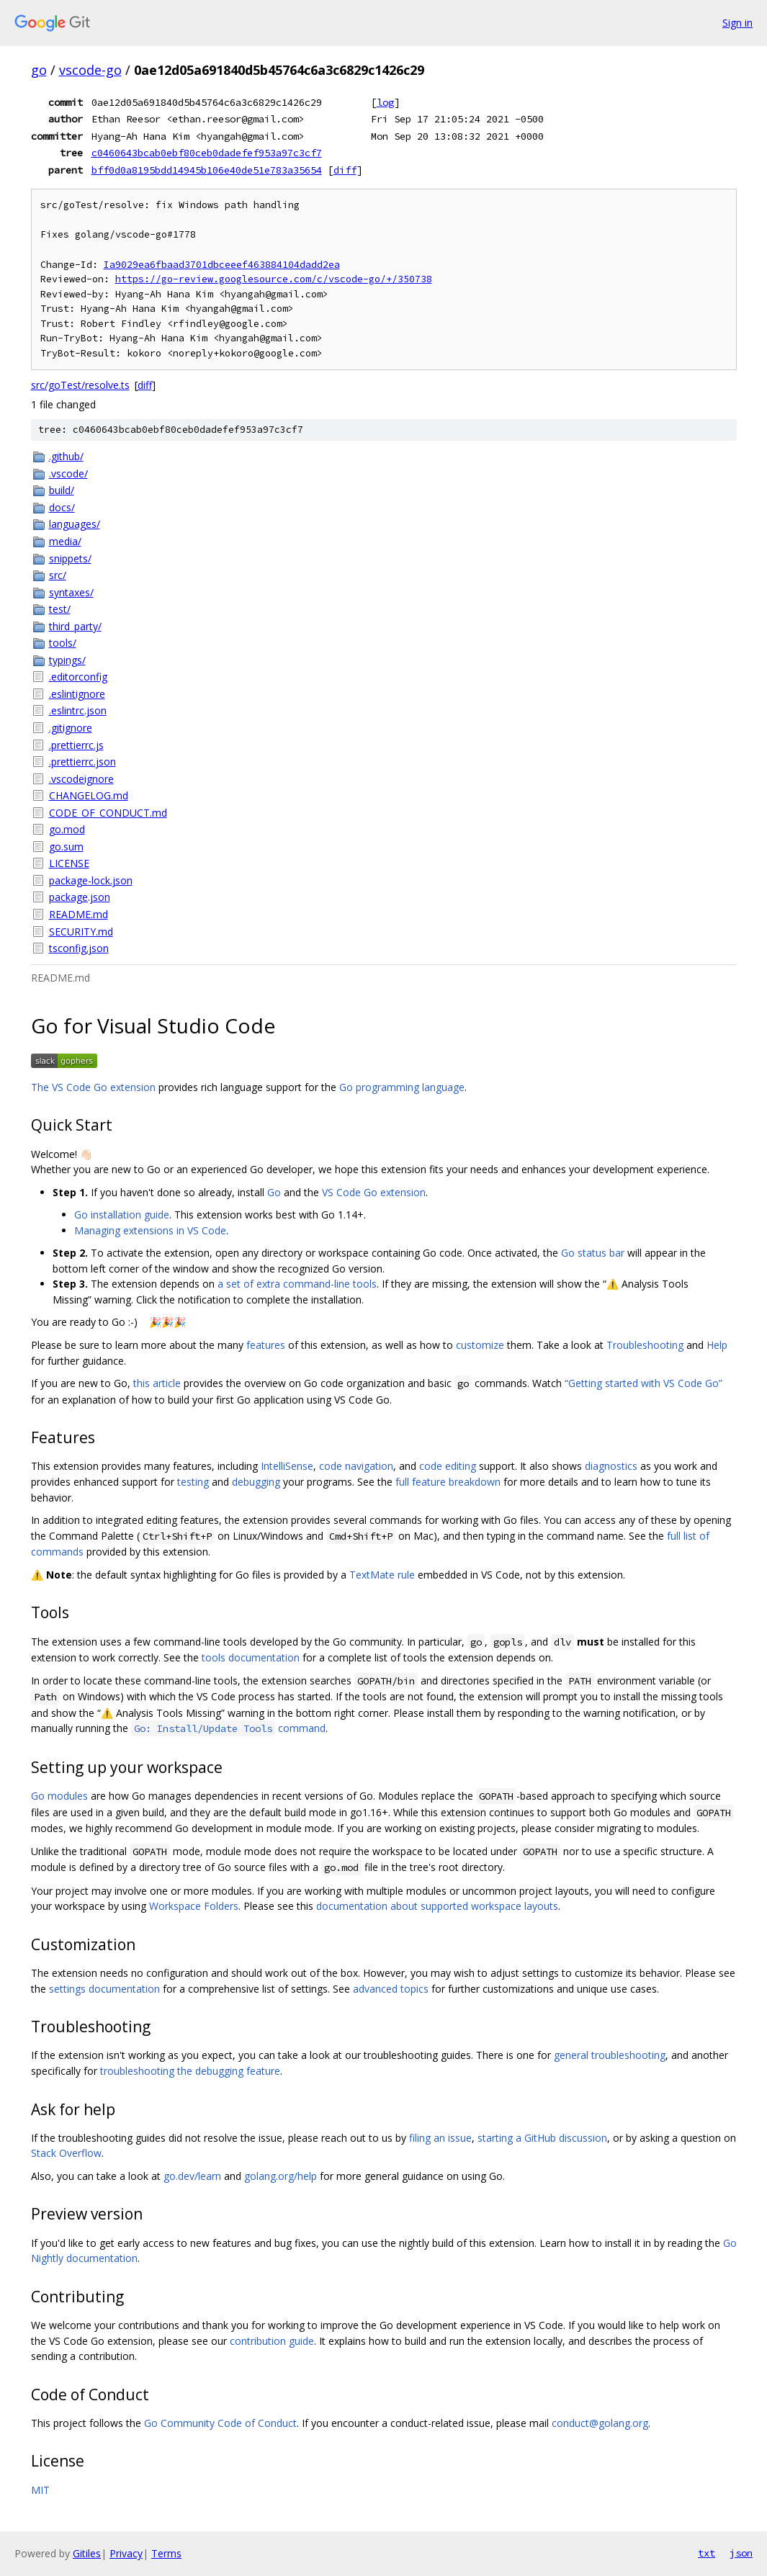 This screenshot has width=767, height=2576. What do you see at coordinates (192, 2176) in the screenshot?
I see `go.dev/learn` at bounding box center [192, 2176].